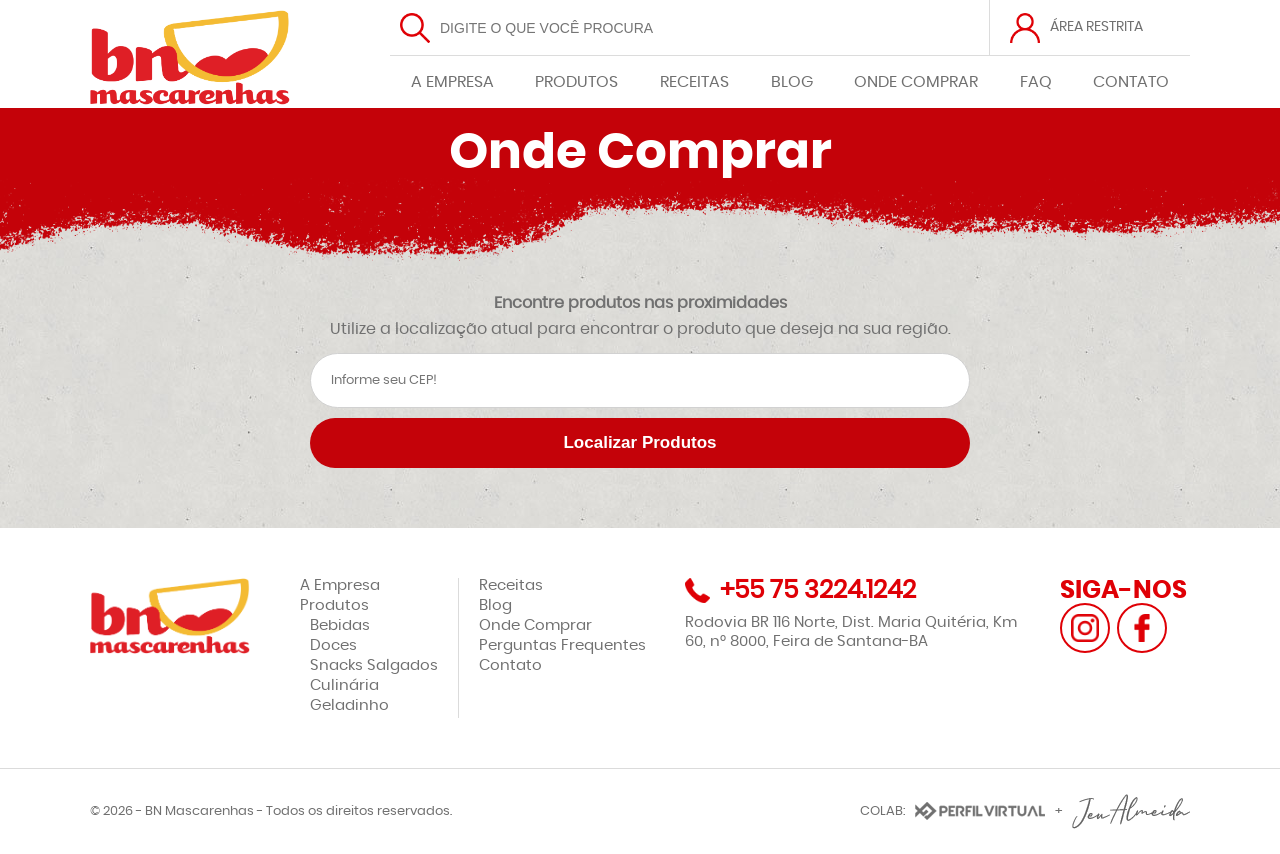  I want to click on Culinária, so click(344, 685).